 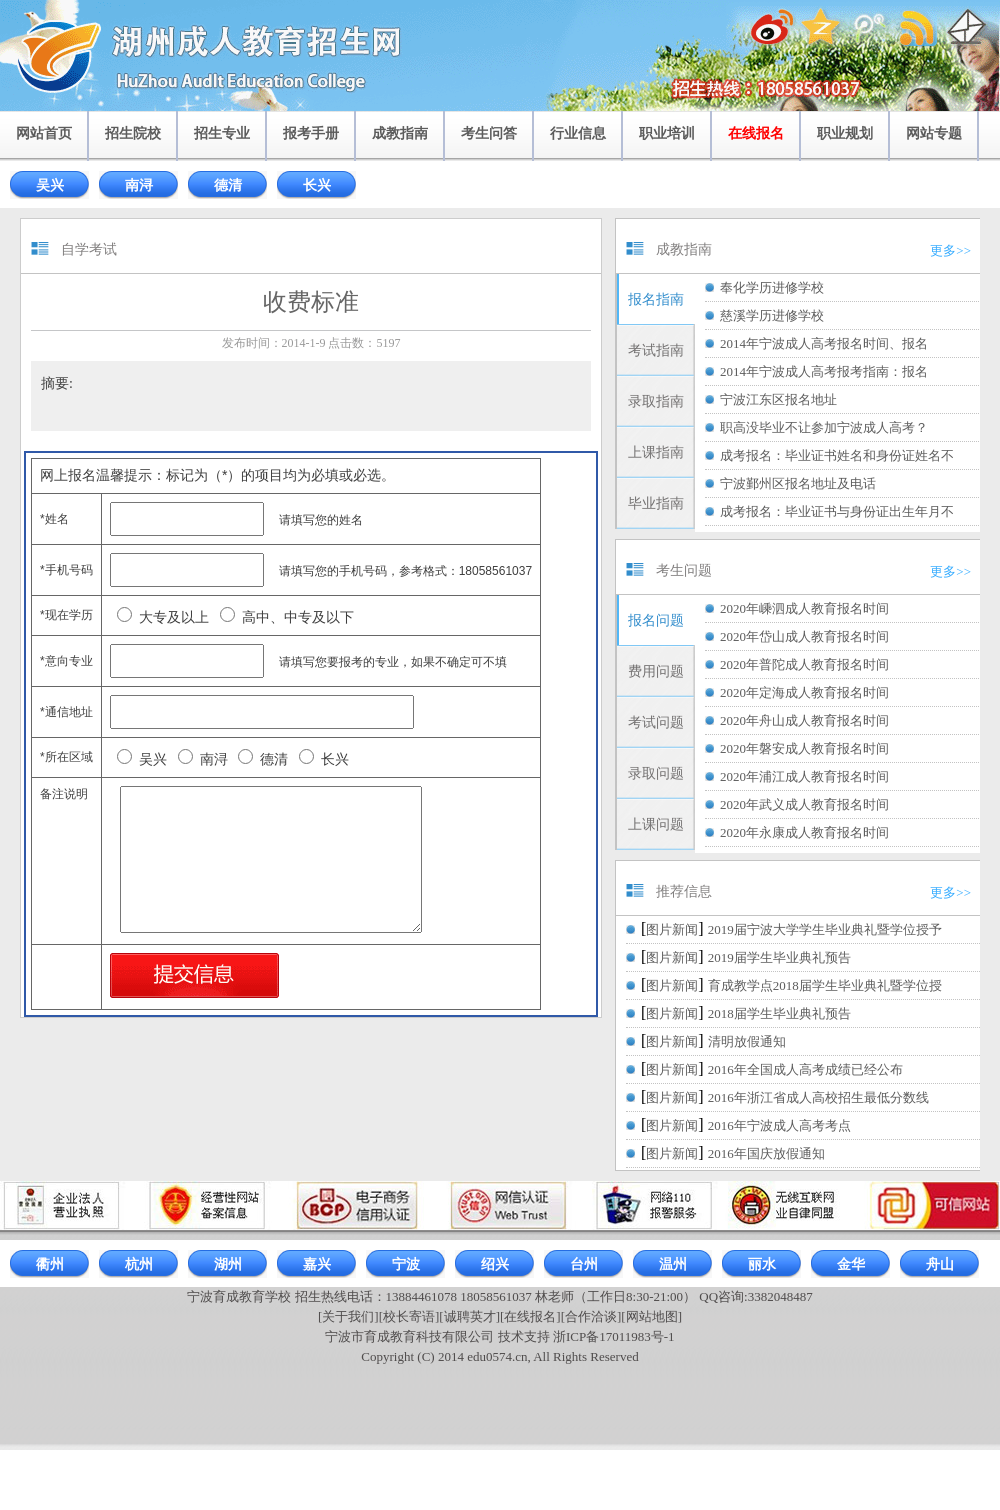 What do you see at coordinates (779, 957) in the screenshot?
I see `2019届学生毕业典礼预告` at bounding box center [779, 957].